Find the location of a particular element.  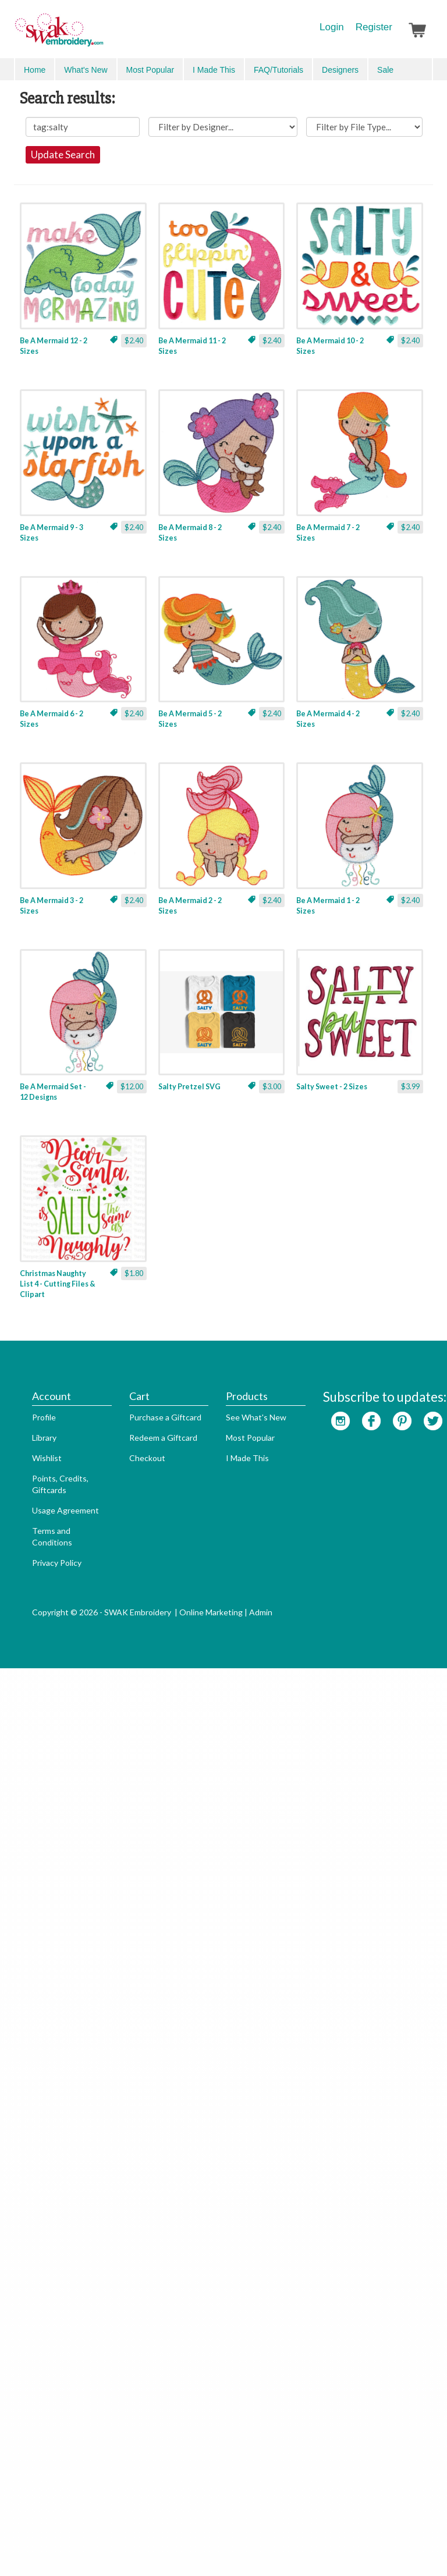

Menu is located at coordinates (32, 69).